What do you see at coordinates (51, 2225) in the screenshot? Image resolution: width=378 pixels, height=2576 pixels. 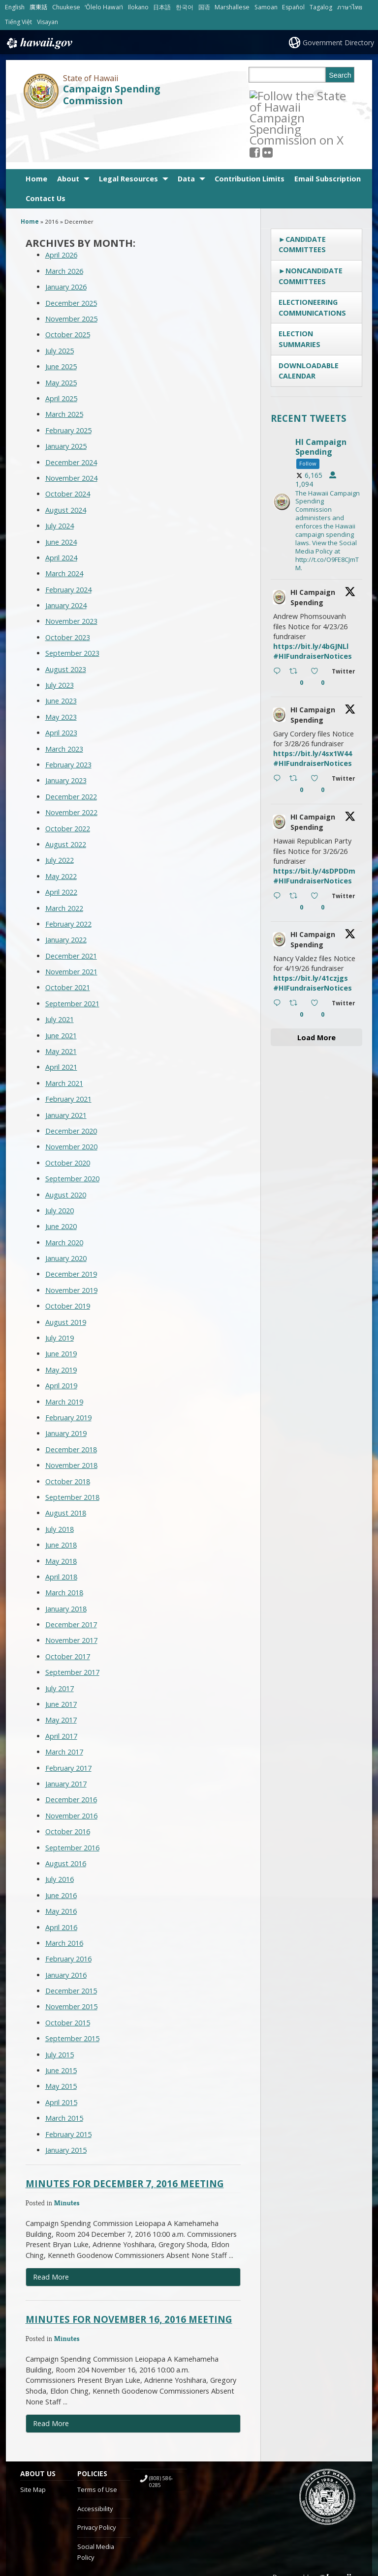 I see `Read More [Read more about Minutes for December 7, 2016 Meeting]` at bounding box center [51, 2225].